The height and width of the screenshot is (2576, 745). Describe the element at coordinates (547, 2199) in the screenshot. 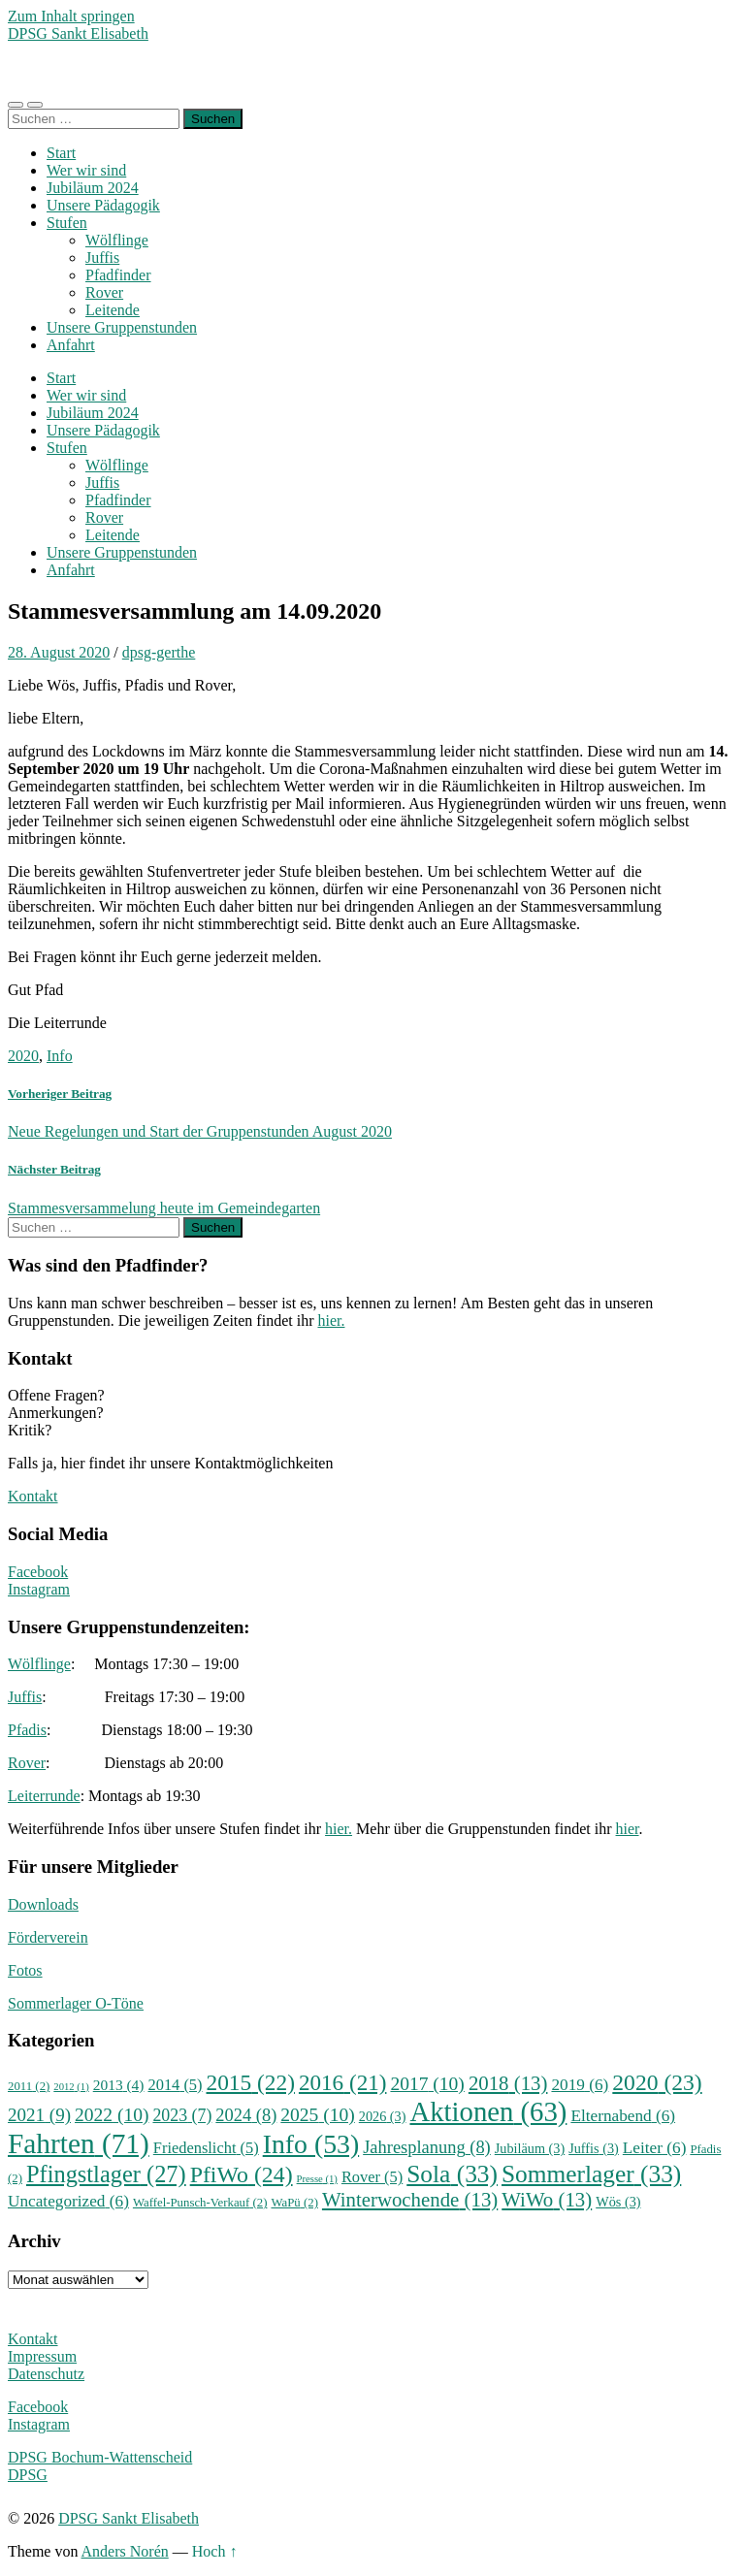

I see `WiWo [WiWo (13 Einträge)]` at that location.